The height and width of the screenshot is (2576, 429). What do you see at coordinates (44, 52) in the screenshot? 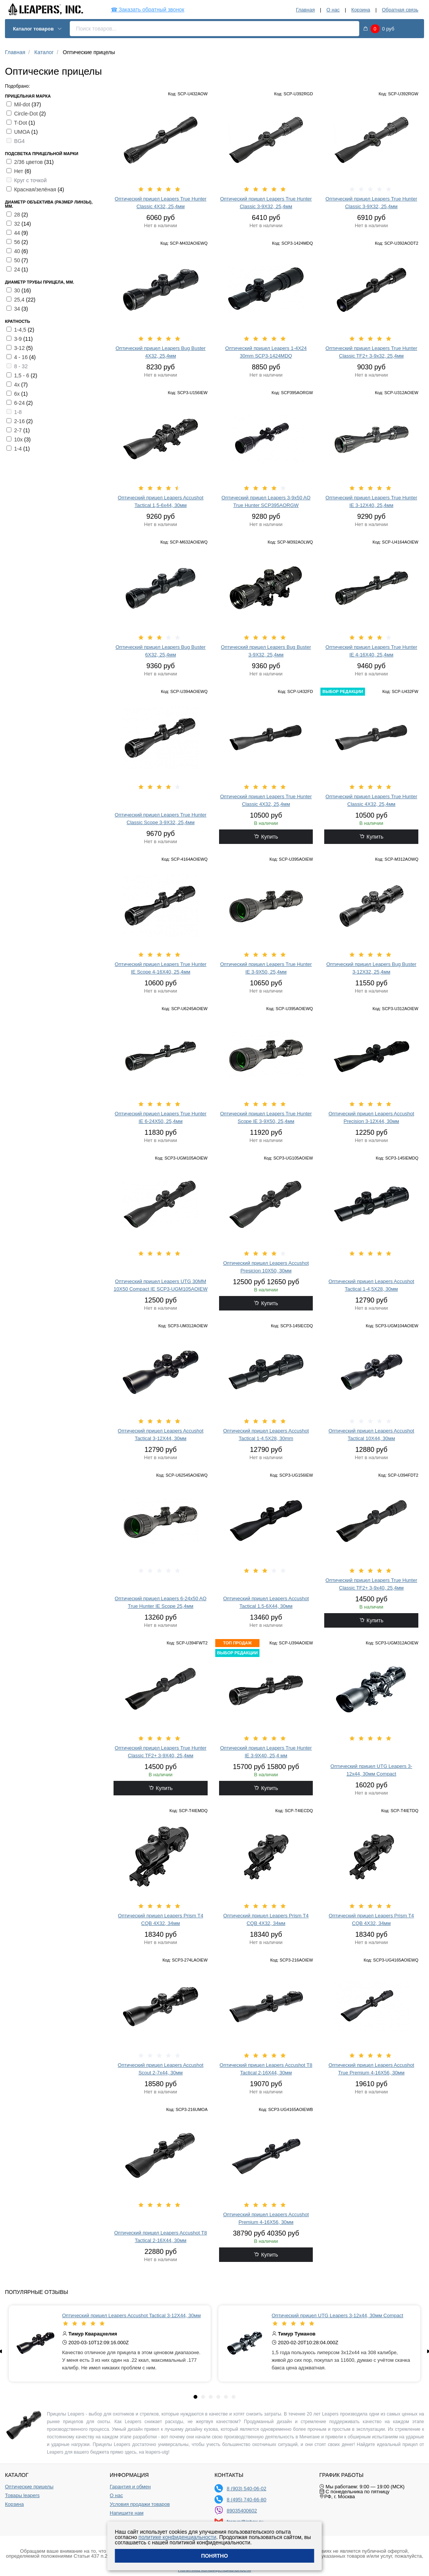
I see `Каталог` at bounding box center [44, 52].